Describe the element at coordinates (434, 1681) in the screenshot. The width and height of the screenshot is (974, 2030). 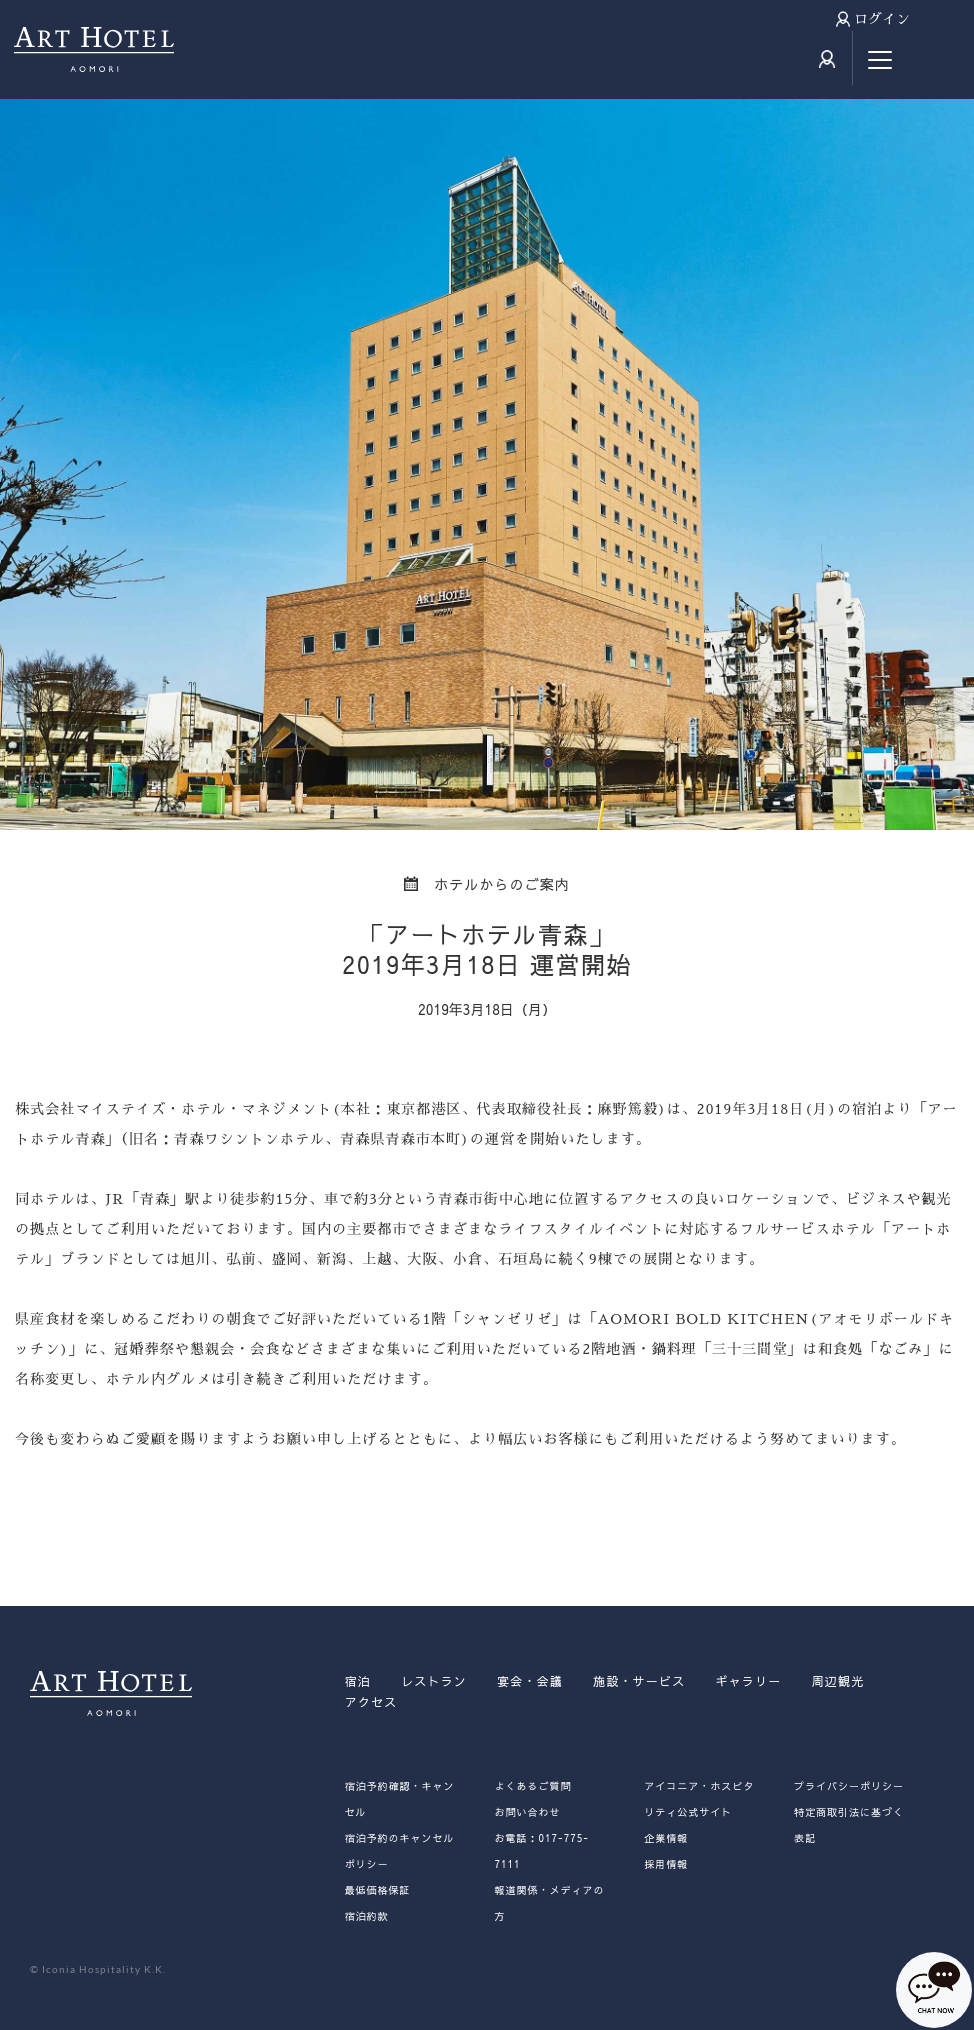
I see `レストラン` at that location.